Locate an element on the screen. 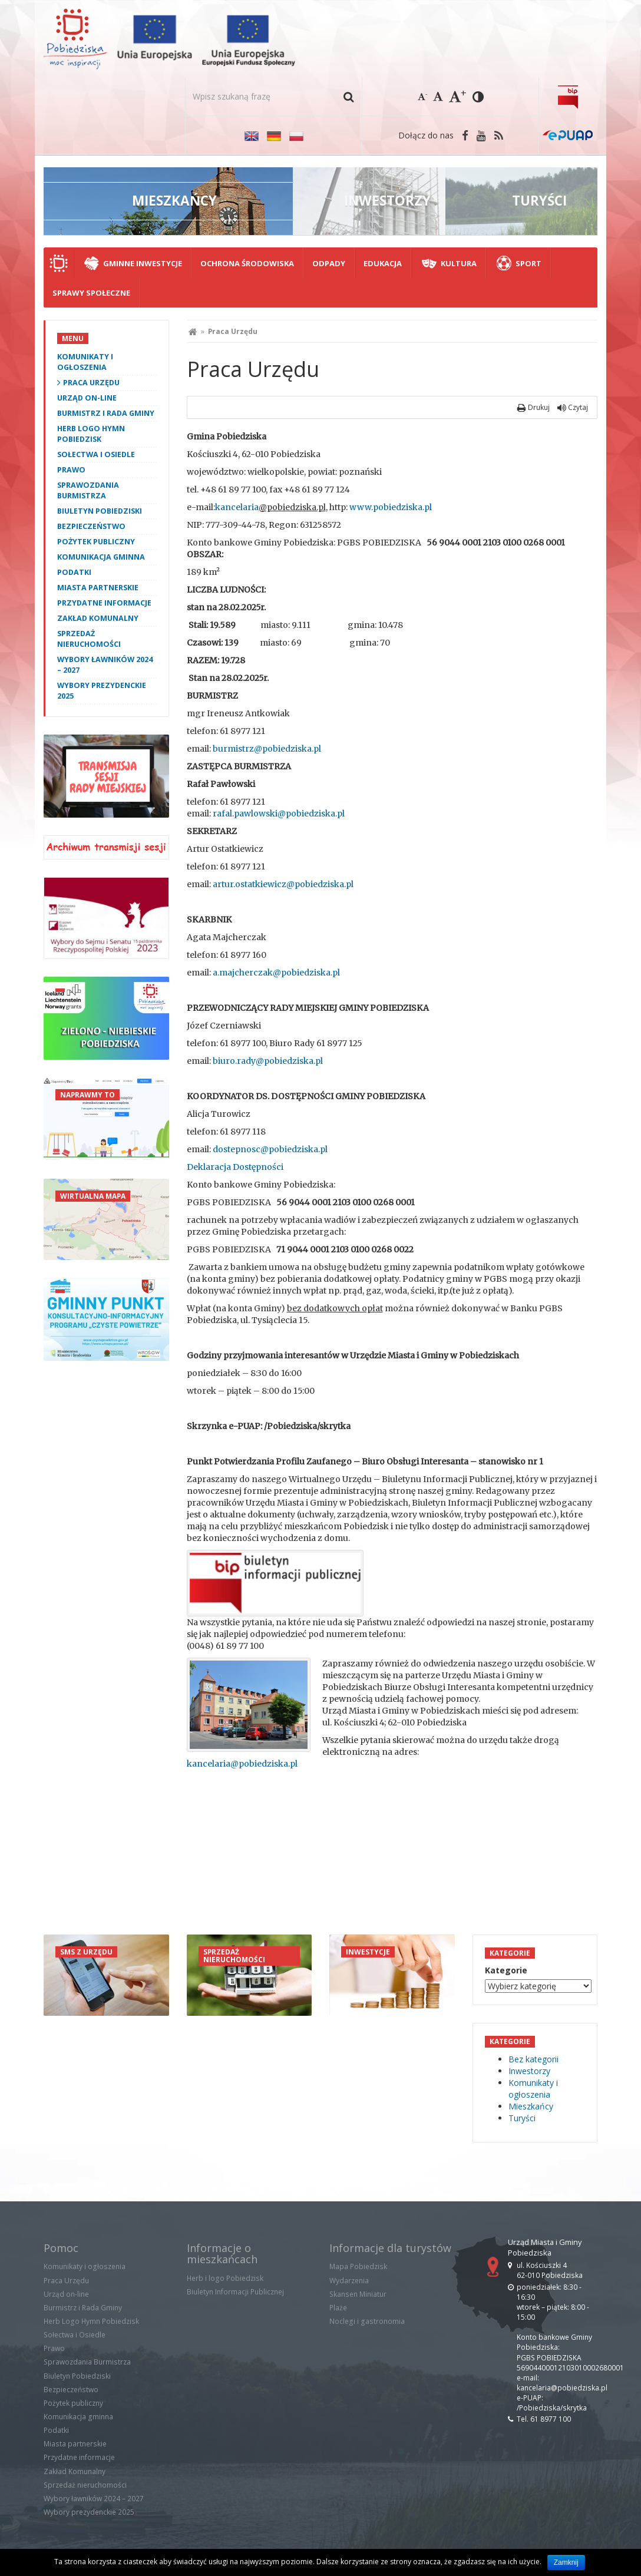  Deklaracja Dostępności is located at coordinates (235, 1167).